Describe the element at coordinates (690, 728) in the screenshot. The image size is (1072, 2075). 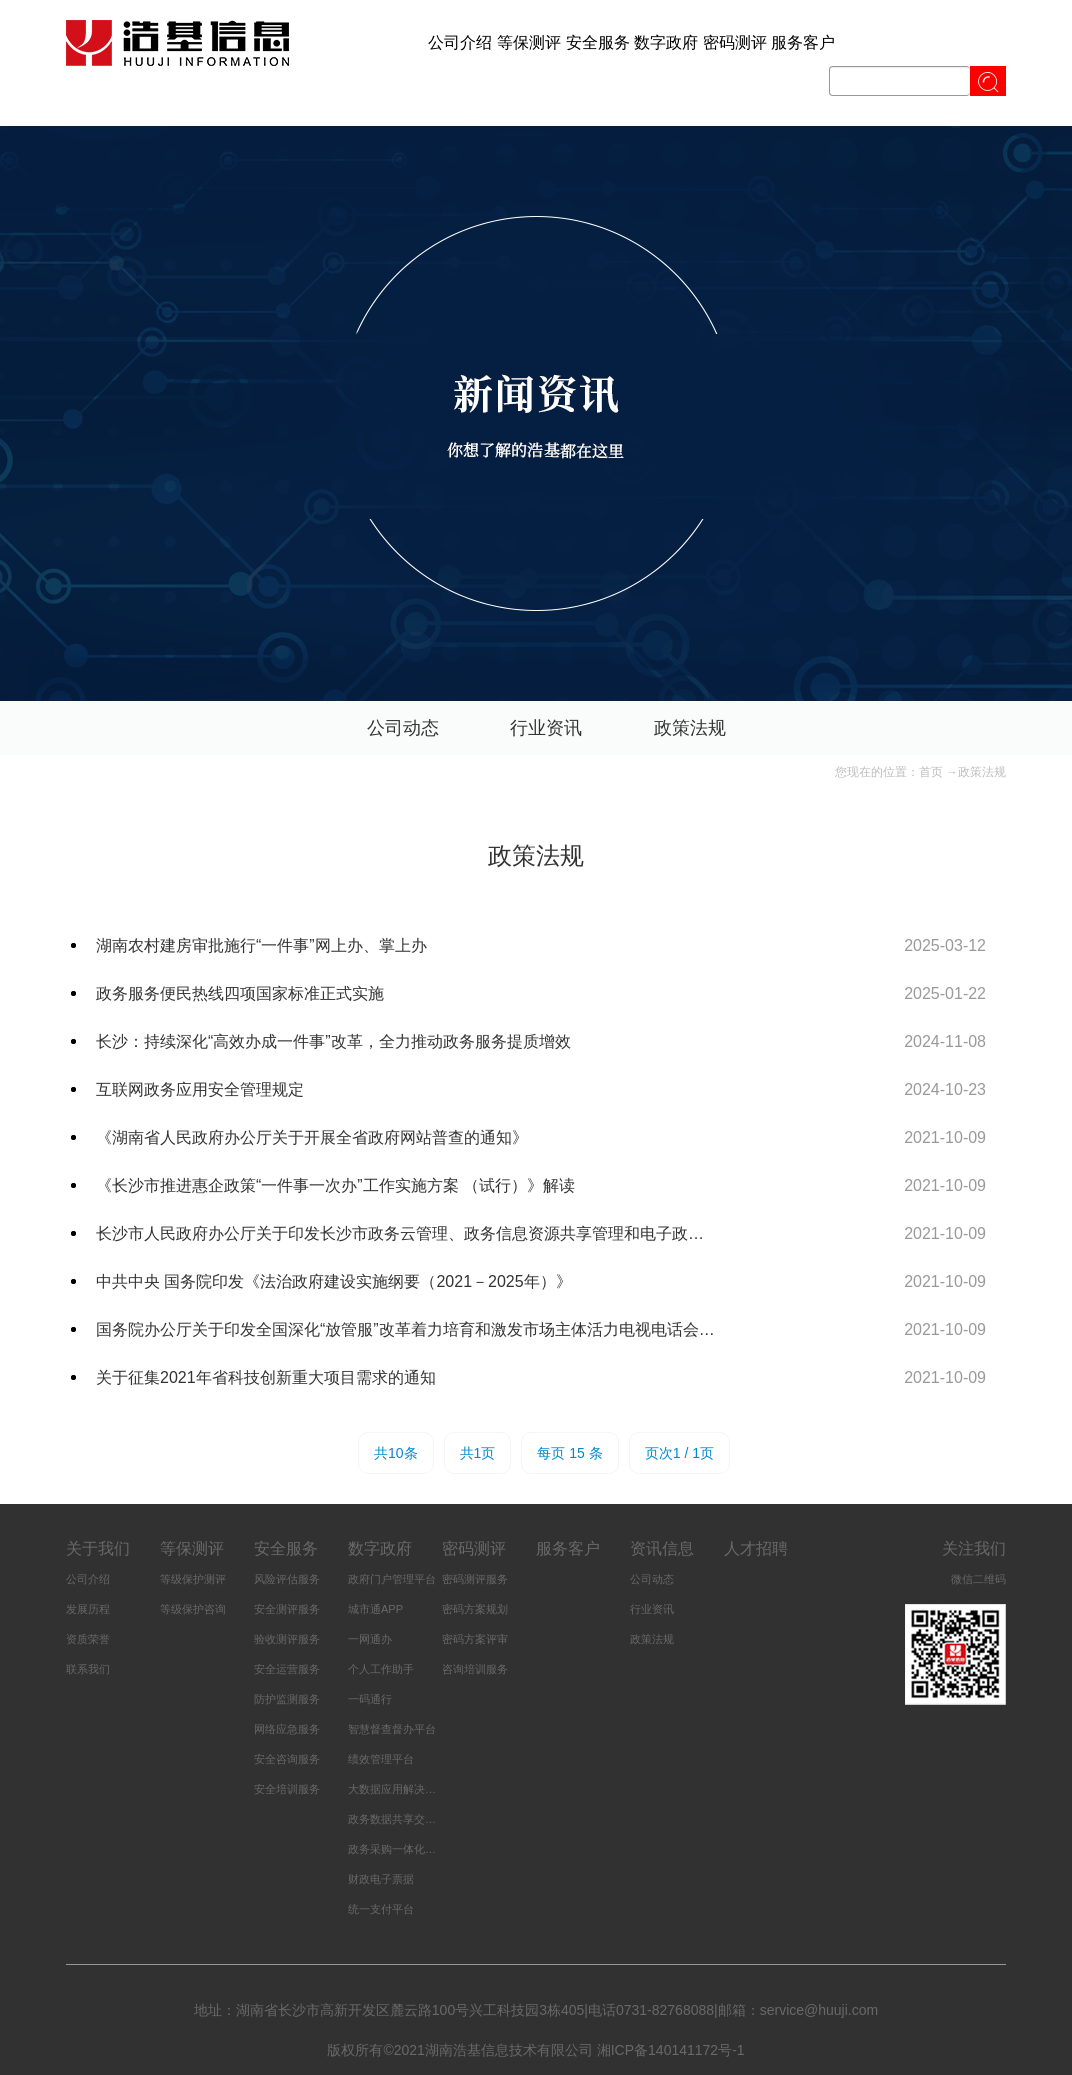
I see `政策法规` at that location.